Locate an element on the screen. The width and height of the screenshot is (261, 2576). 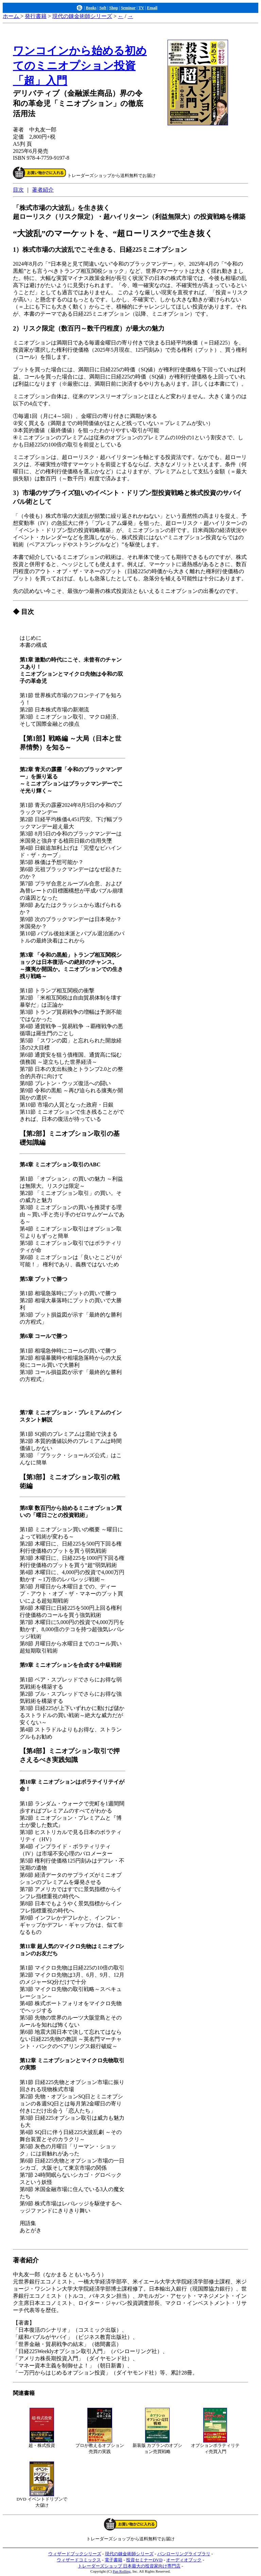
現代の錬金術師シリーズ is located at coordinates (82, 16).